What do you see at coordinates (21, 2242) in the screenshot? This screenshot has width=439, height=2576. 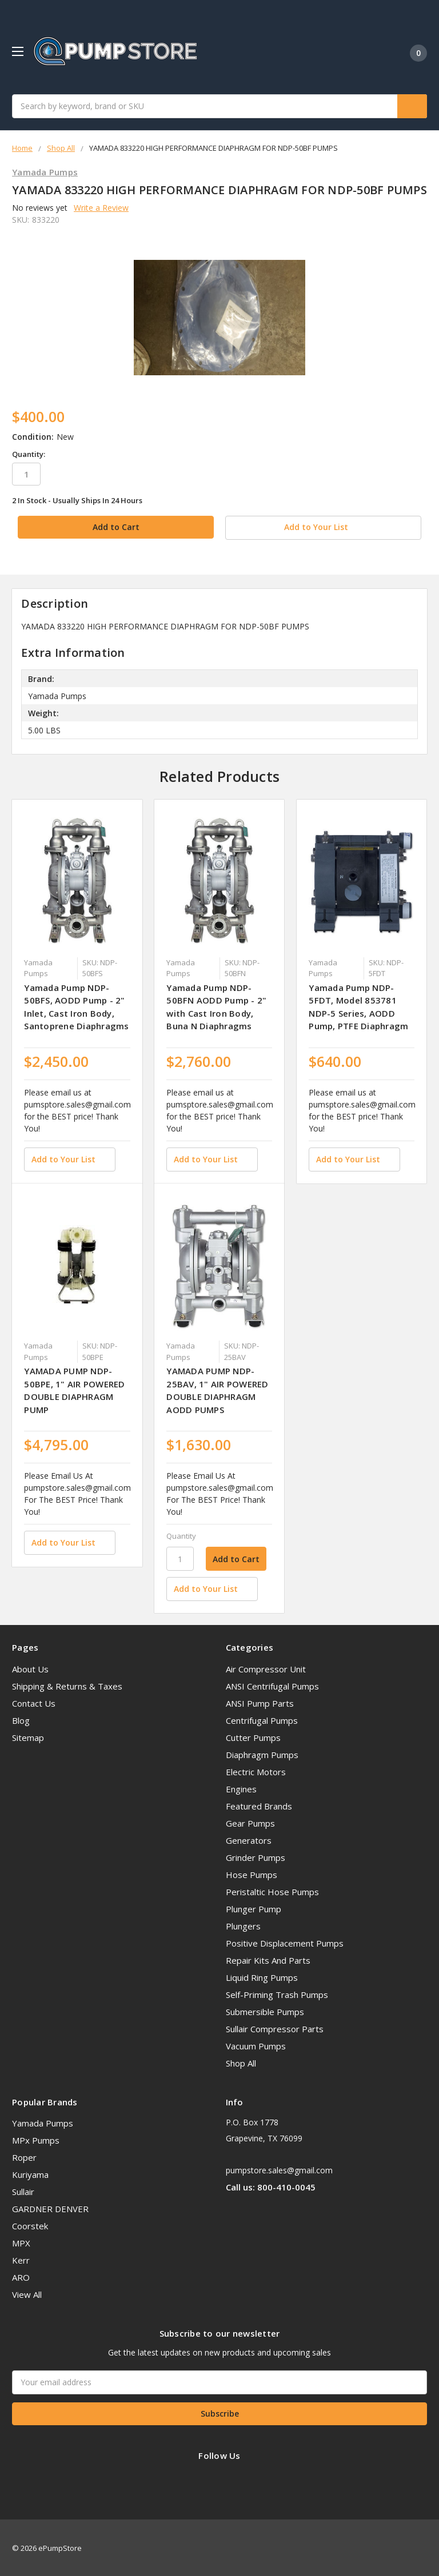 I see `MPX` at bounding box center [21, 2242].